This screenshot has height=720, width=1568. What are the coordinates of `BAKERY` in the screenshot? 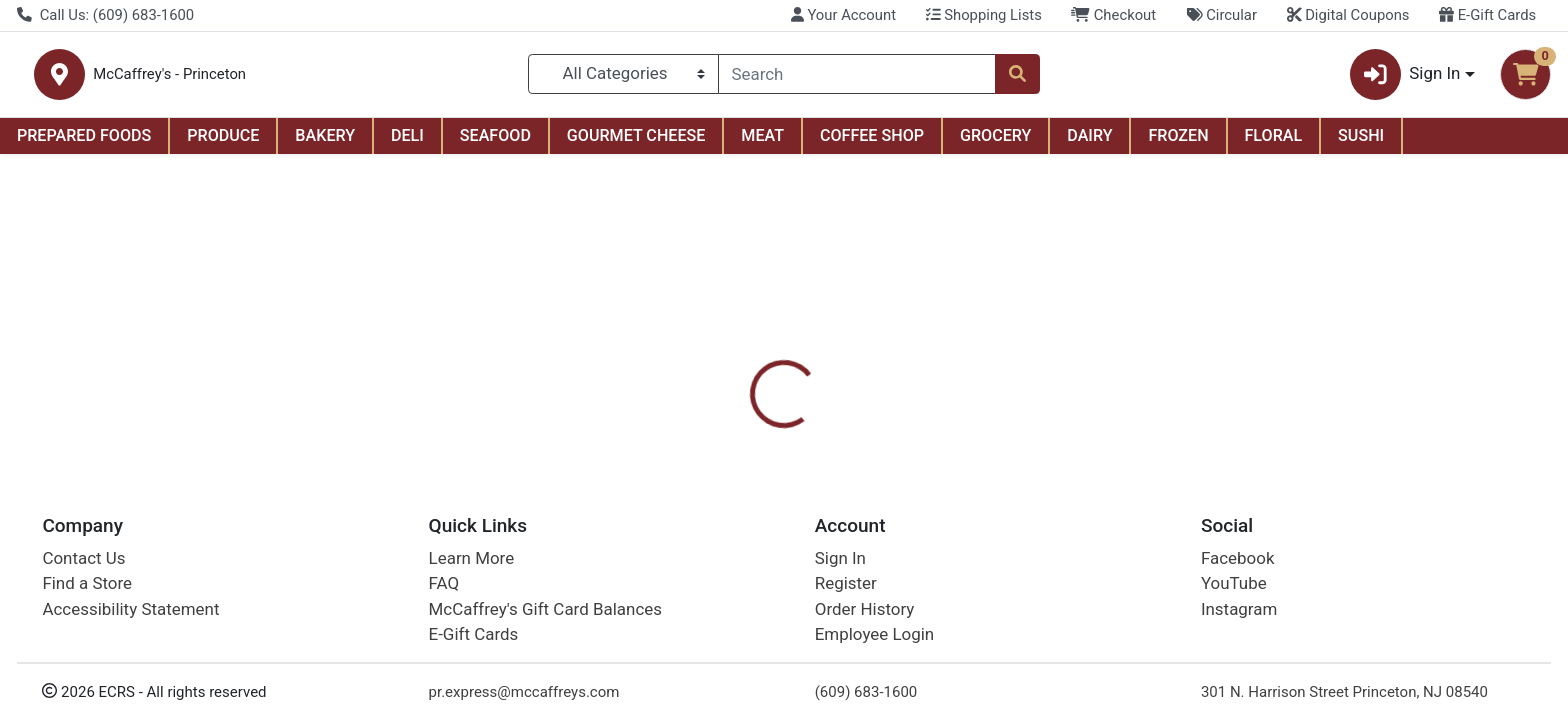 It's located at (325, 143).